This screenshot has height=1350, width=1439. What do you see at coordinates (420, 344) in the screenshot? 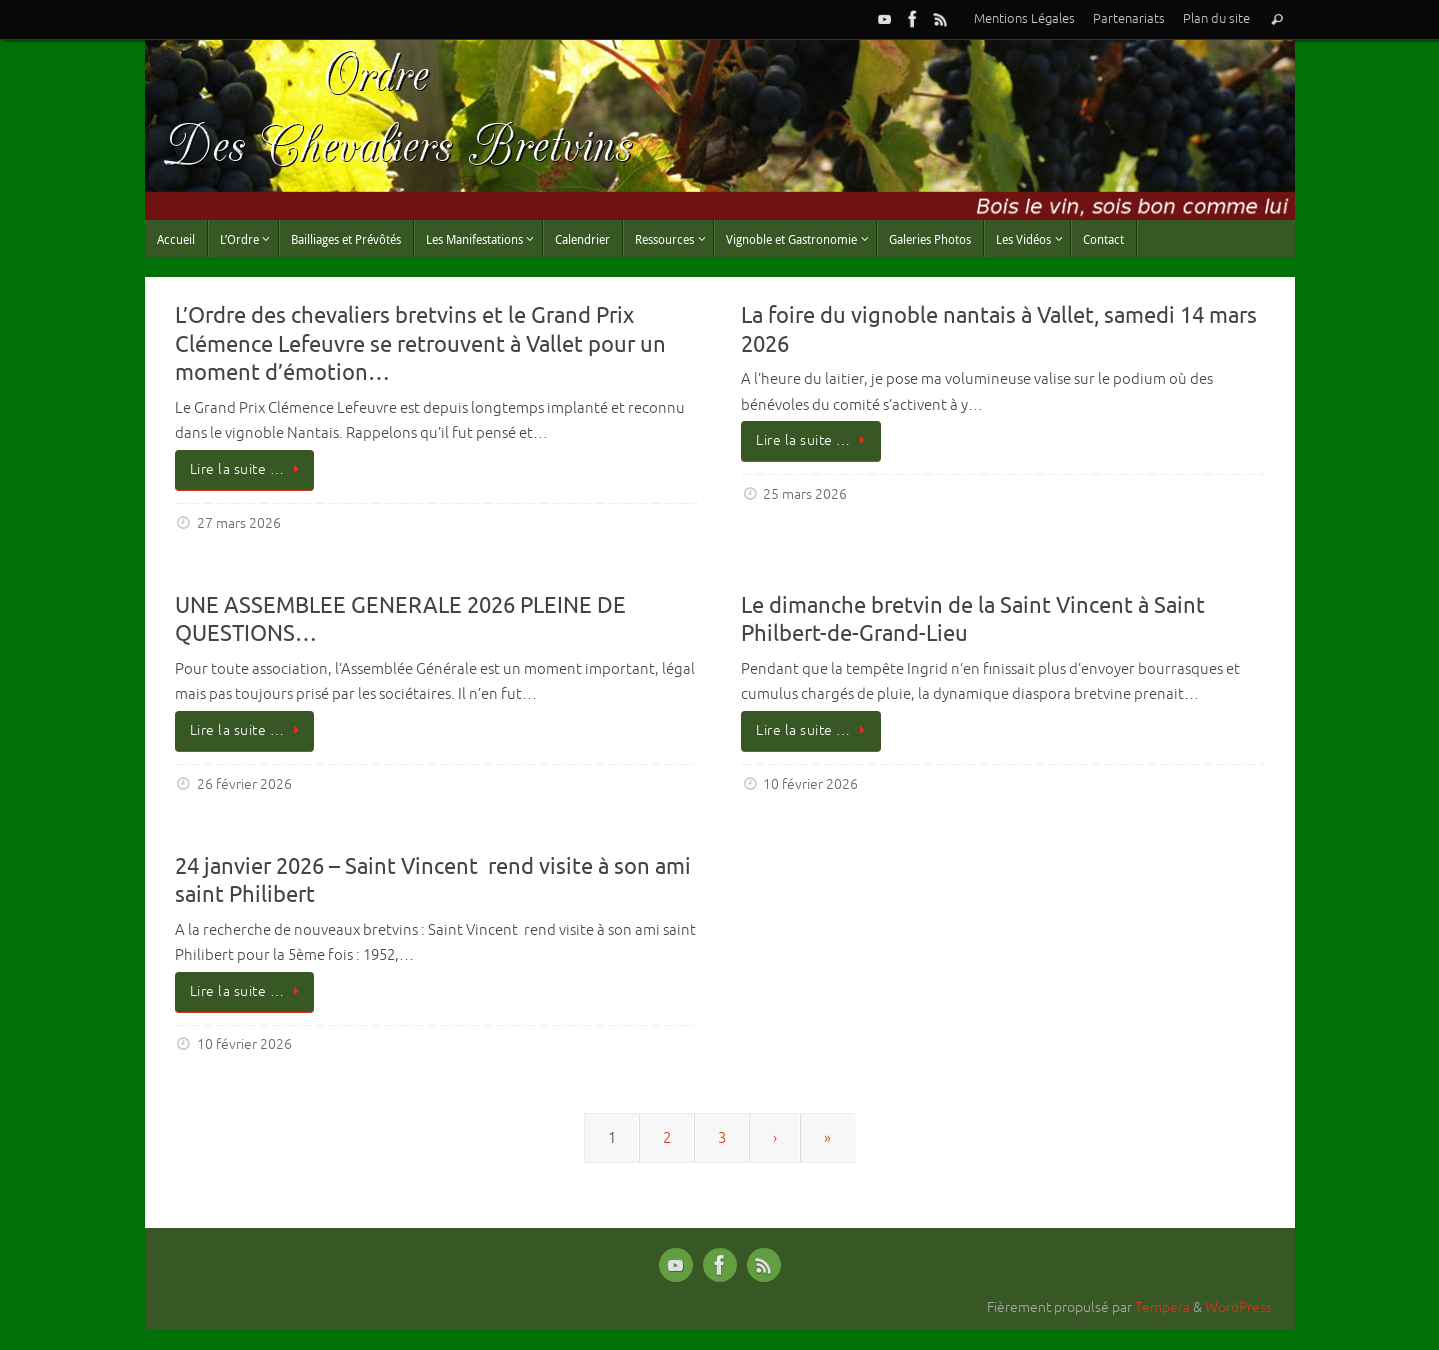
I see `L’Ordre des chevaliers bretvins et le Grand Prix Clémence Lefeuvre se retrouvent à Vallet pour un moment d’émotion…` at bounding box center [420, 344].